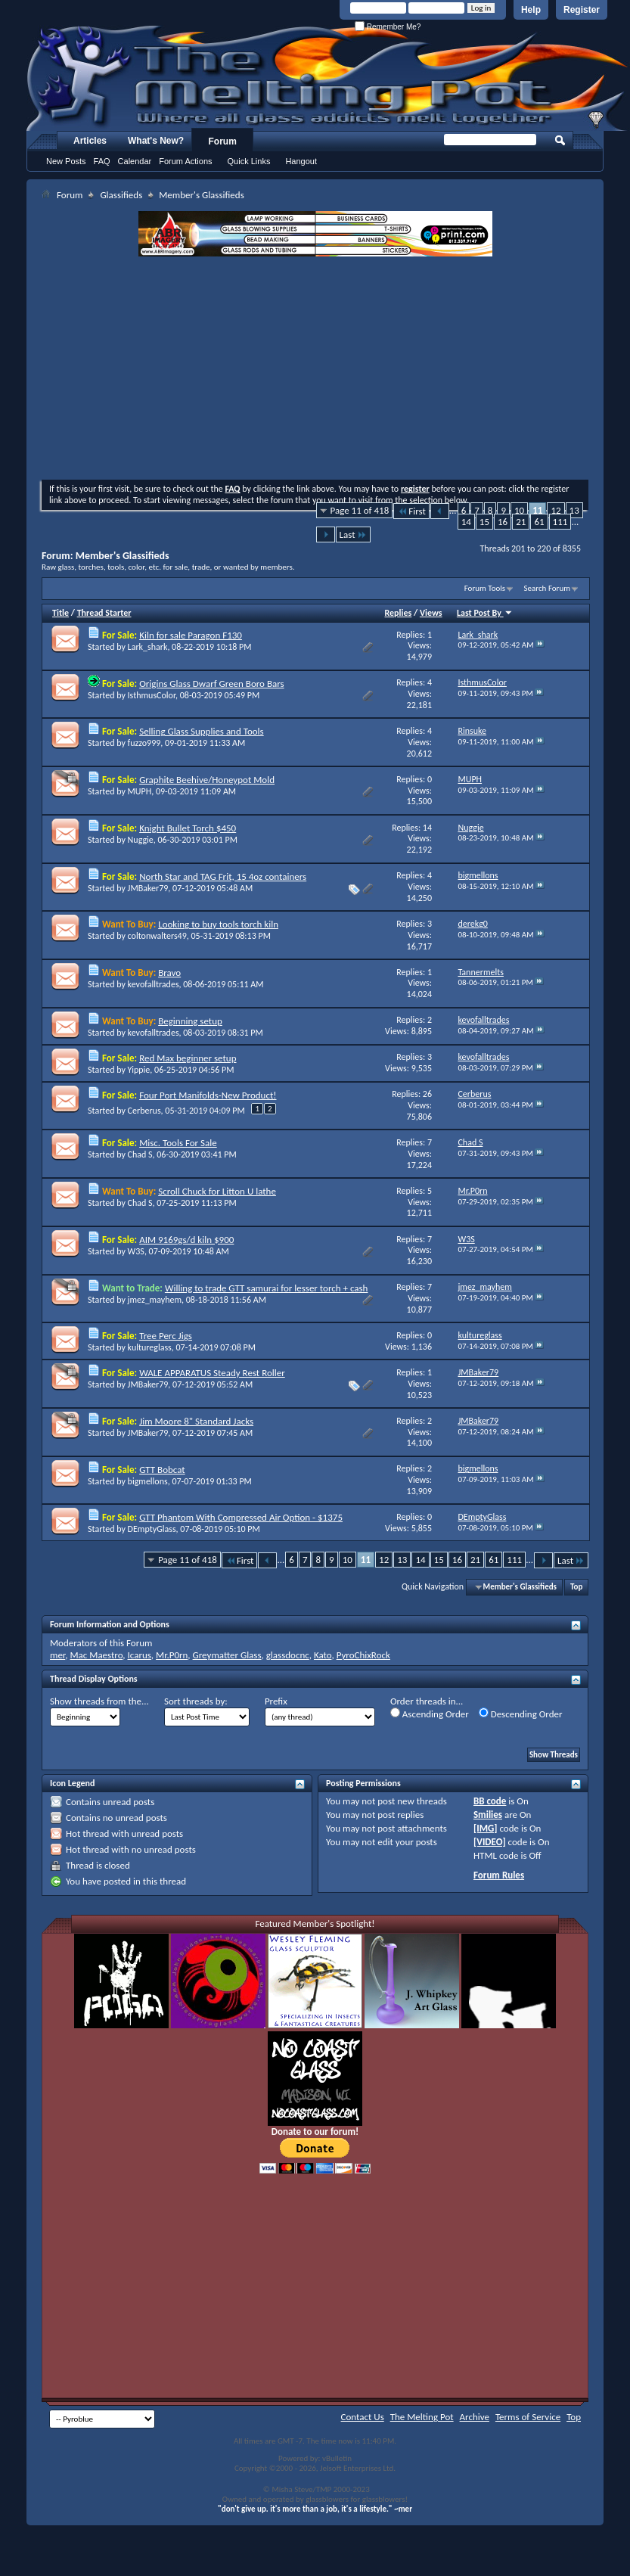 The height and width of the screenshot is (2576, 630). I want to click on Calendar, so click(135, 161).